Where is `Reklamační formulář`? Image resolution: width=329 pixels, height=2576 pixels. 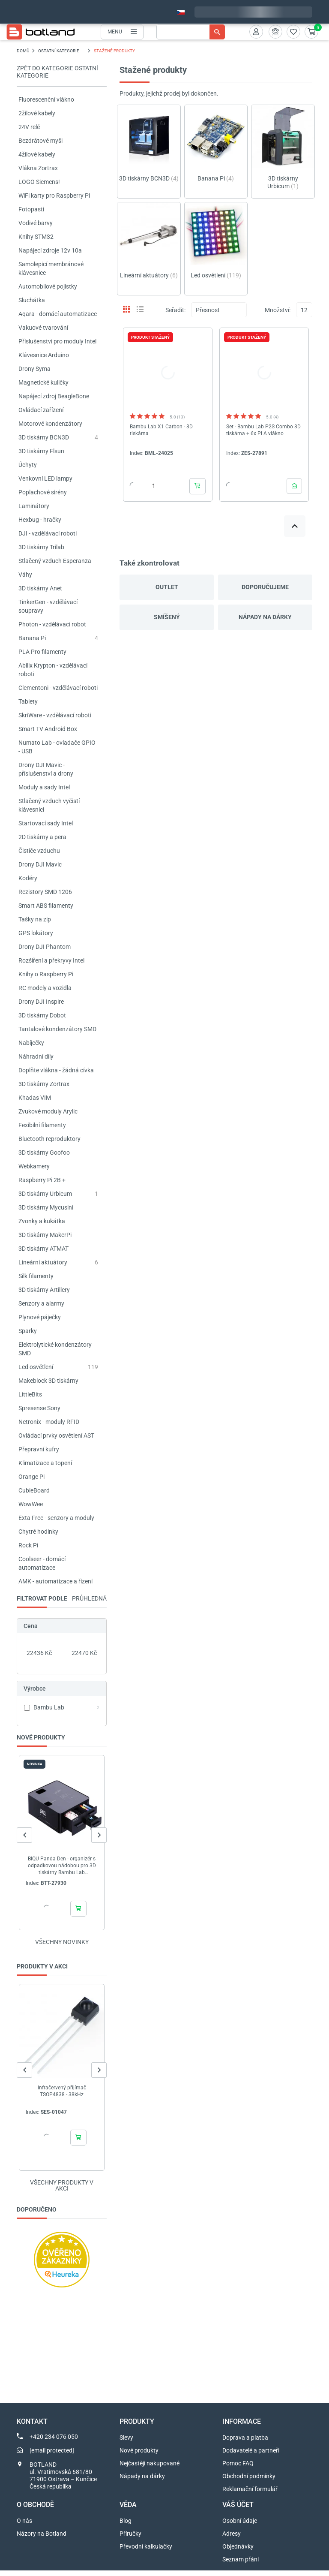 Reklamační formulář is located at coordinates (250, 2494).